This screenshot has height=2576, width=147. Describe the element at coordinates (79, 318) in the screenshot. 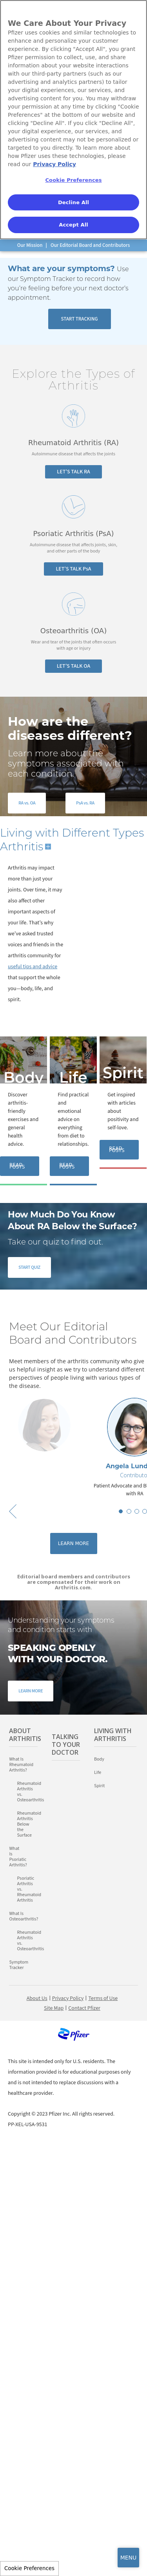

I see `START TRACKING` at that location.